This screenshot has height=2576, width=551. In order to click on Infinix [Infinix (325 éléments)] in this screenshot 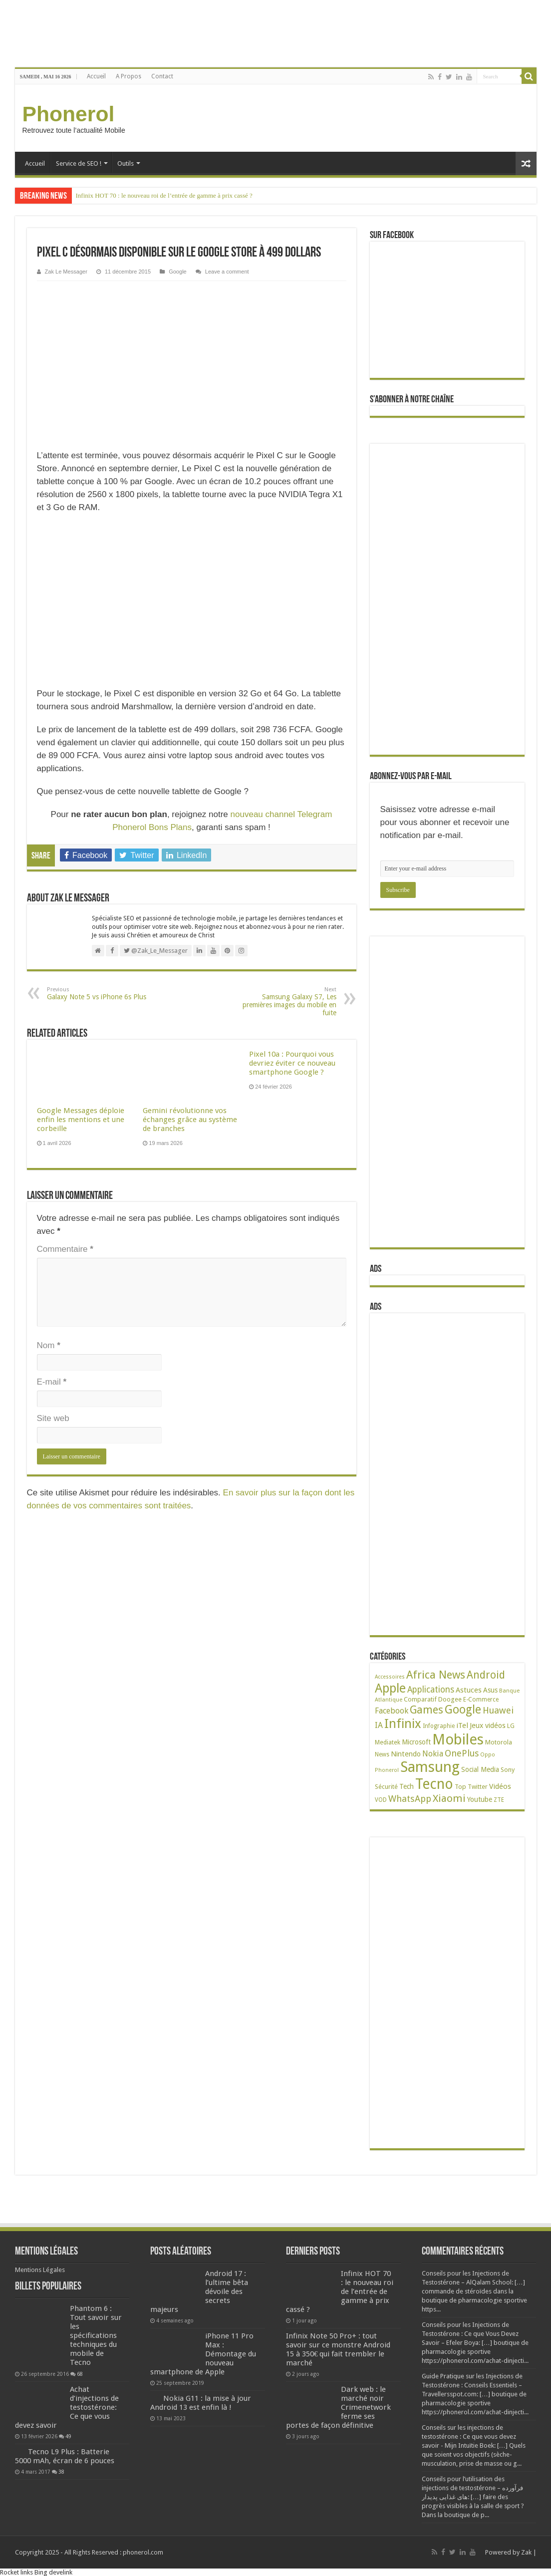, I will do `click(402, 1723)`.